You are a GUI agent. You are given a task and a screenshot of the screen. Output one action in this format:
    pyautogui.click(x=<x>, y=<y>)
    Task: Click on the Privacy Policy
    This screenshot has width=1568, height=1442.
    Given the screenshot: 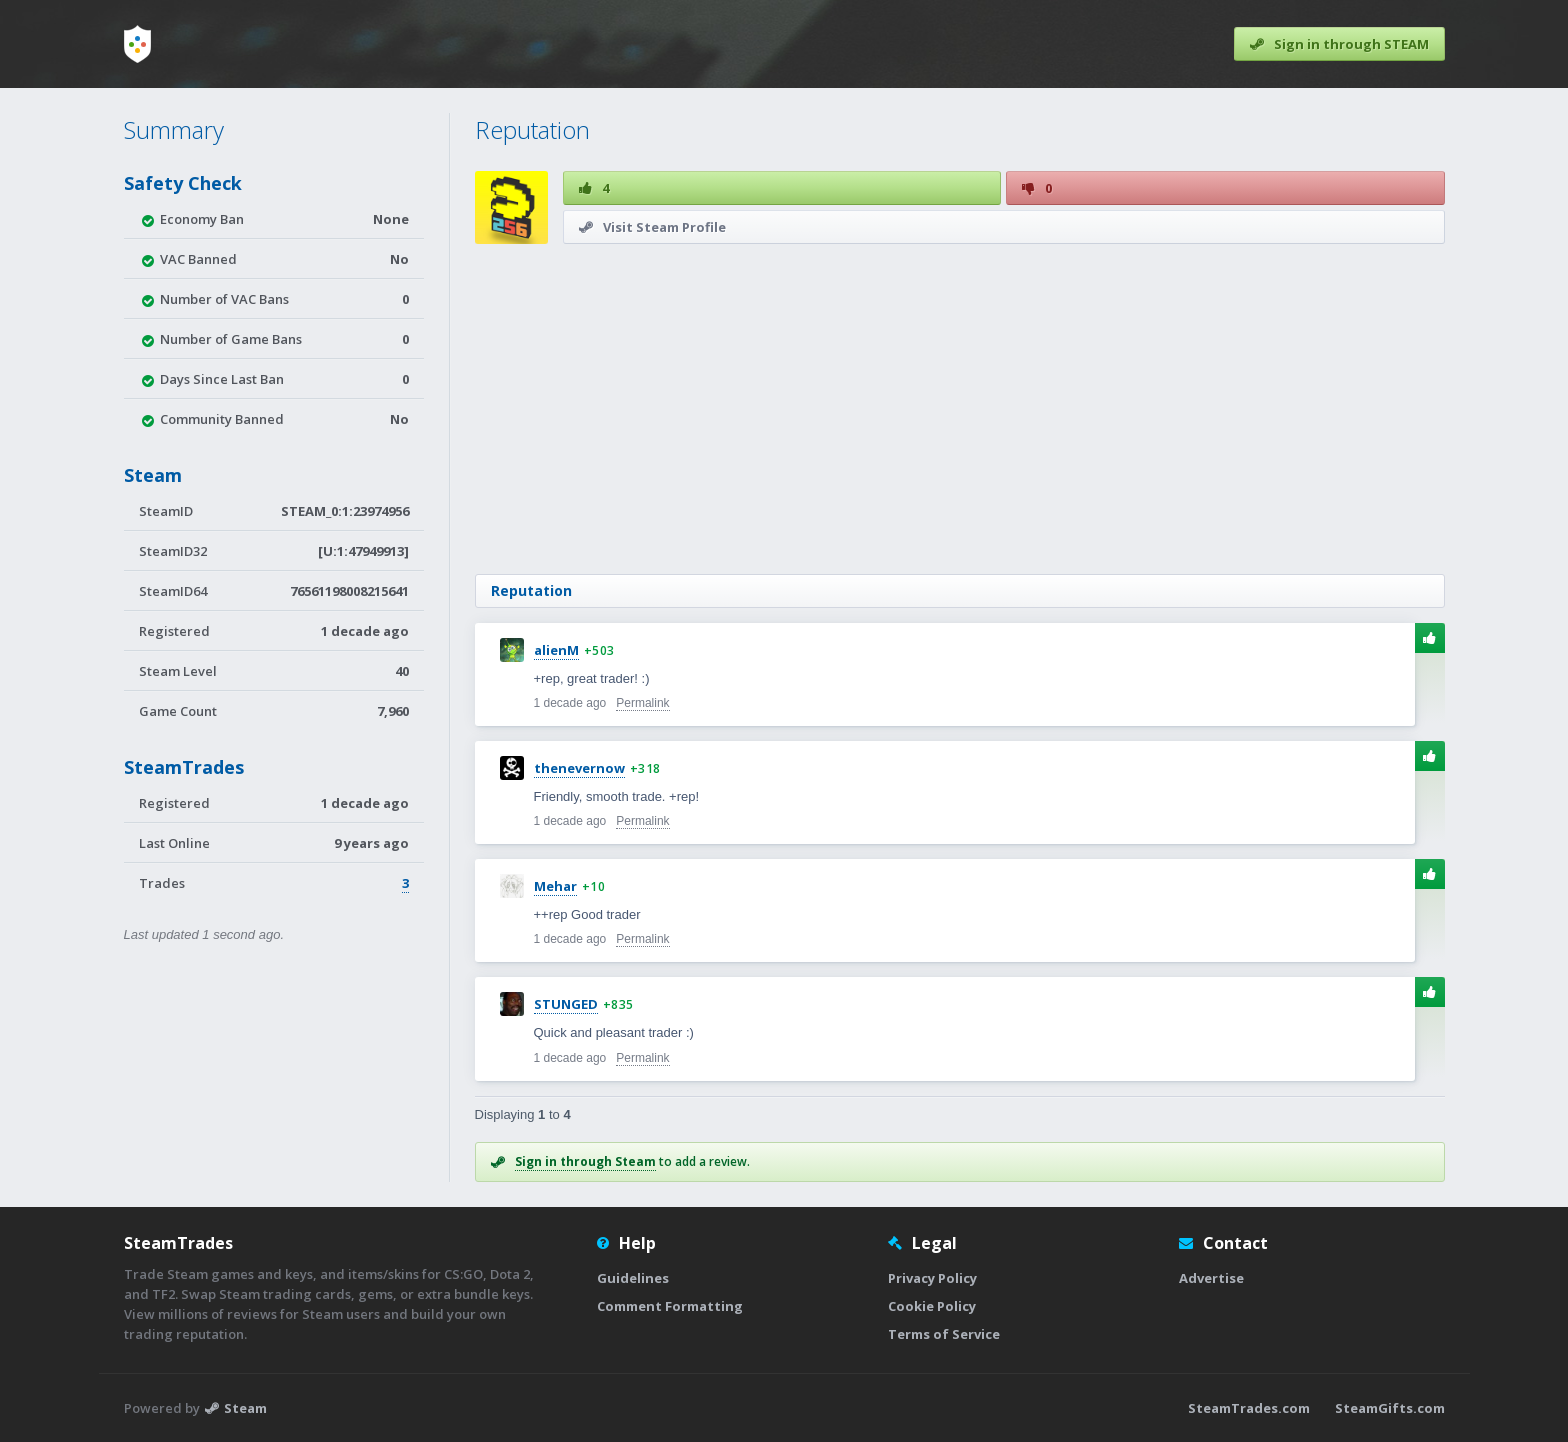 What is the action you would take?
    pyautogui.click(x=932, y=1278)
    